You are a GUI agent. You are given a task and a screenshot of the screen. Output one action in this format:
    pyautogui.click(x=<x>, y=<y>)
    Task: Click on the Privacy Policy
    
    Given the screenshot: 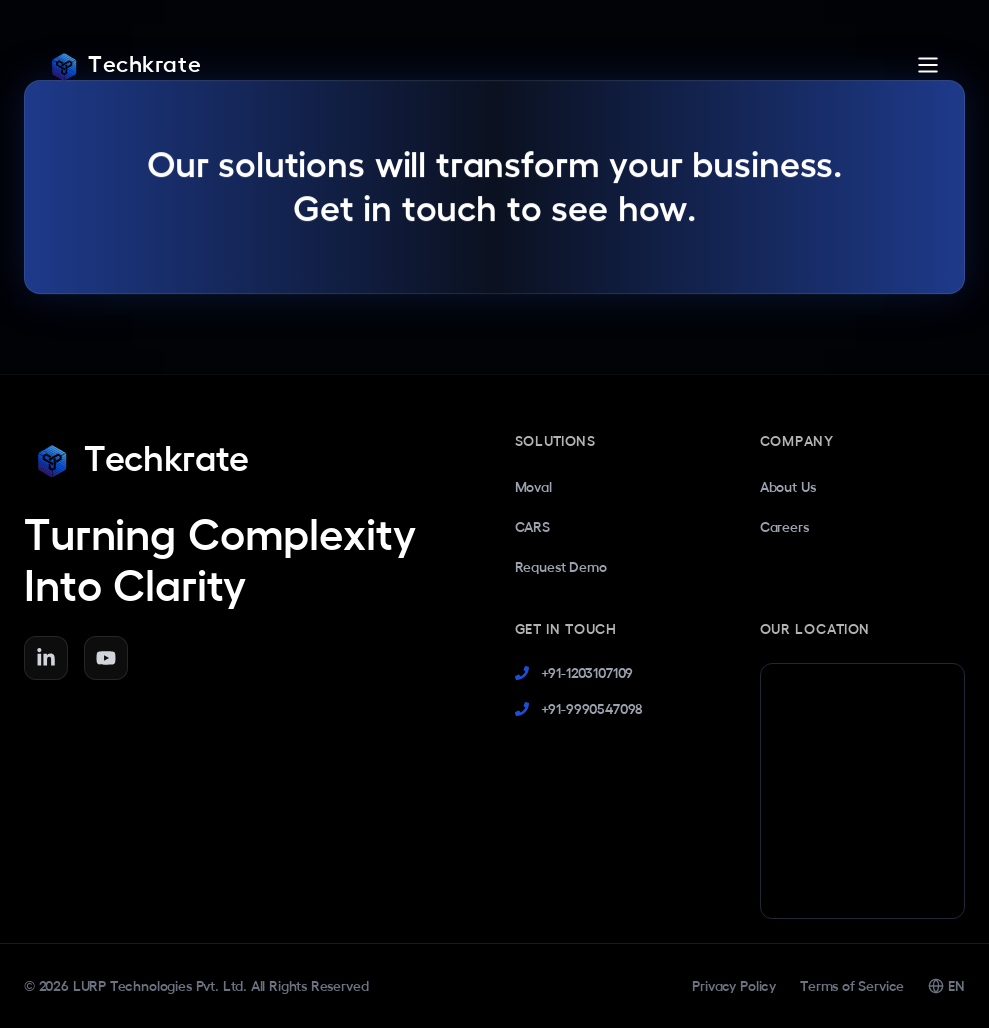 What is the action you would take?
    pyautogui.click(x=734, y=986)
    